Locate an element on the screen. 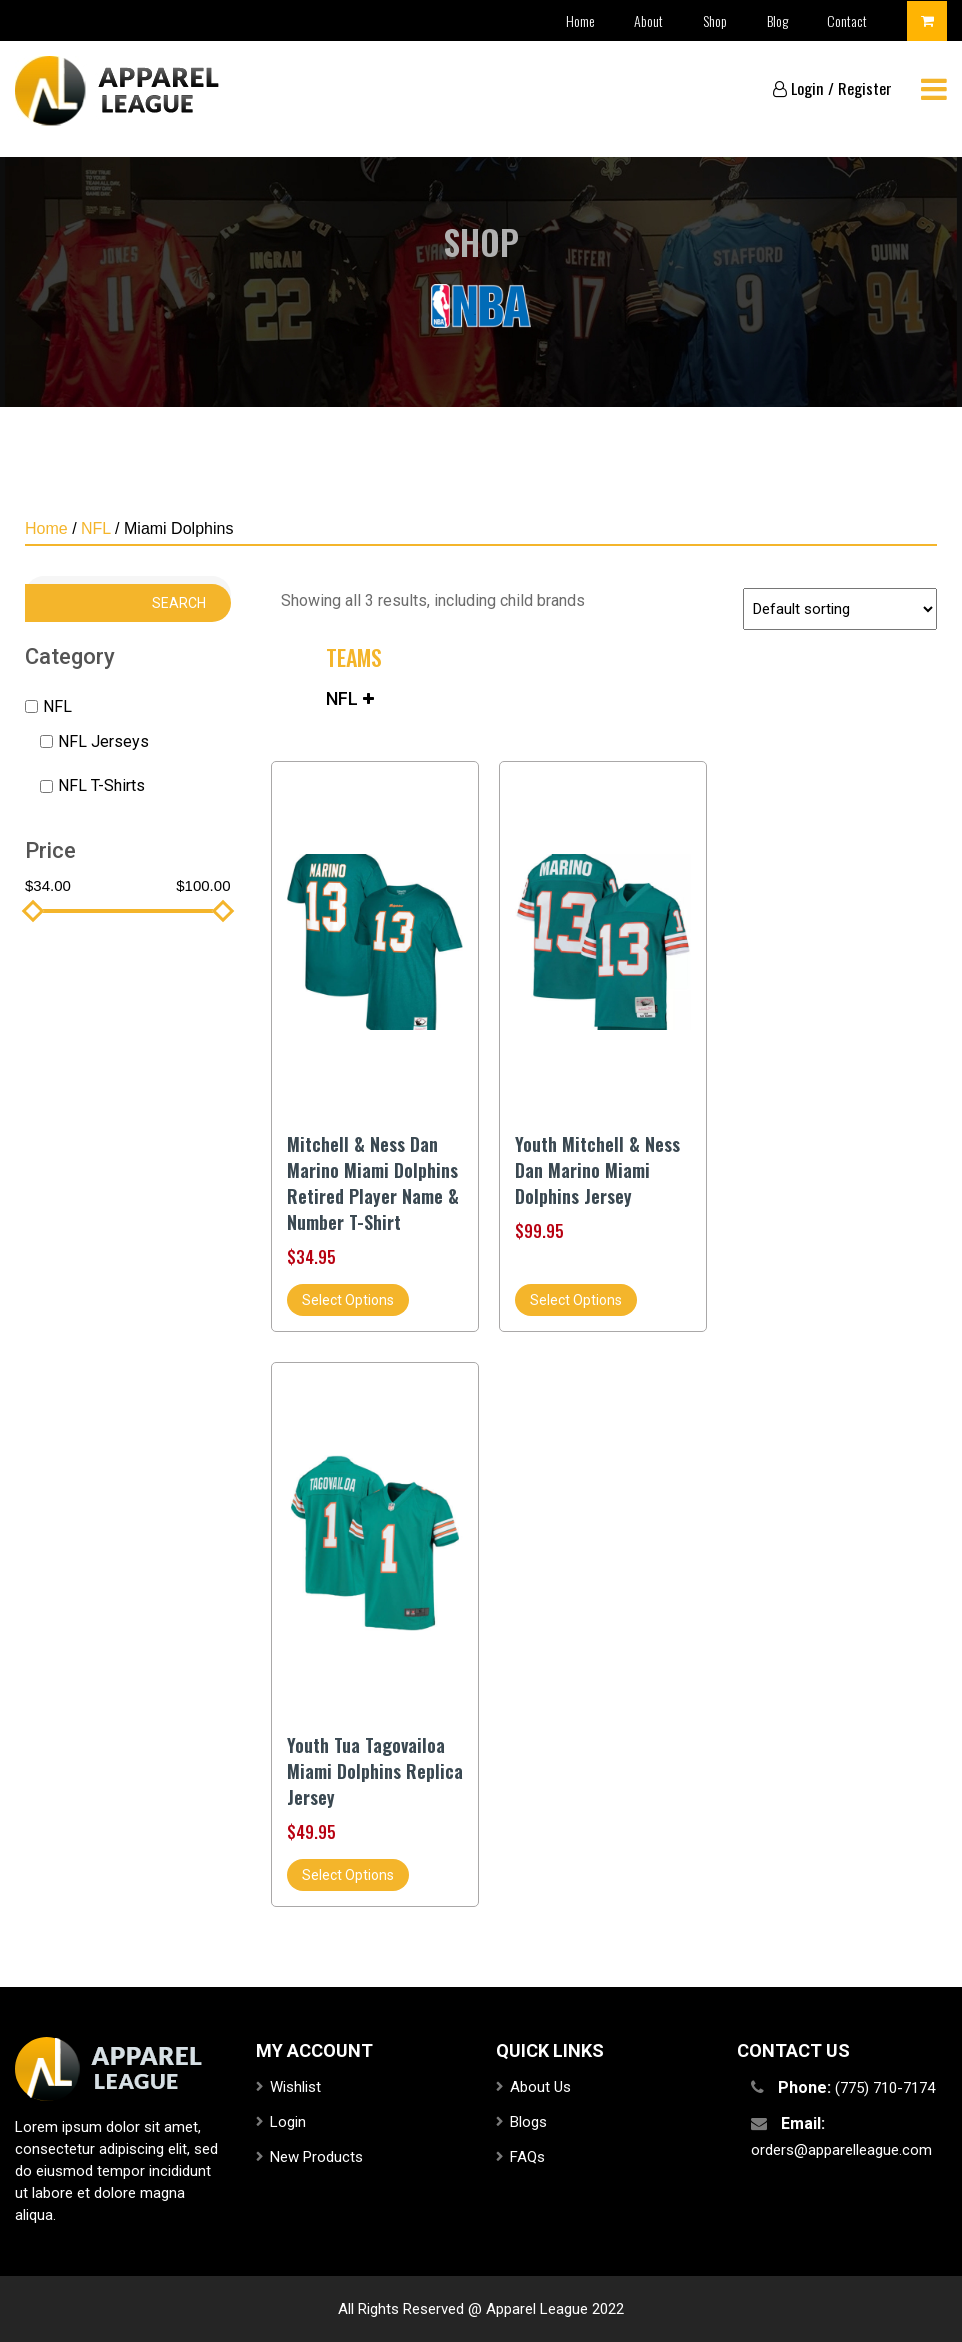 This screenshot has height=2342, width=962. Blog is located at coordinates (776, 20).